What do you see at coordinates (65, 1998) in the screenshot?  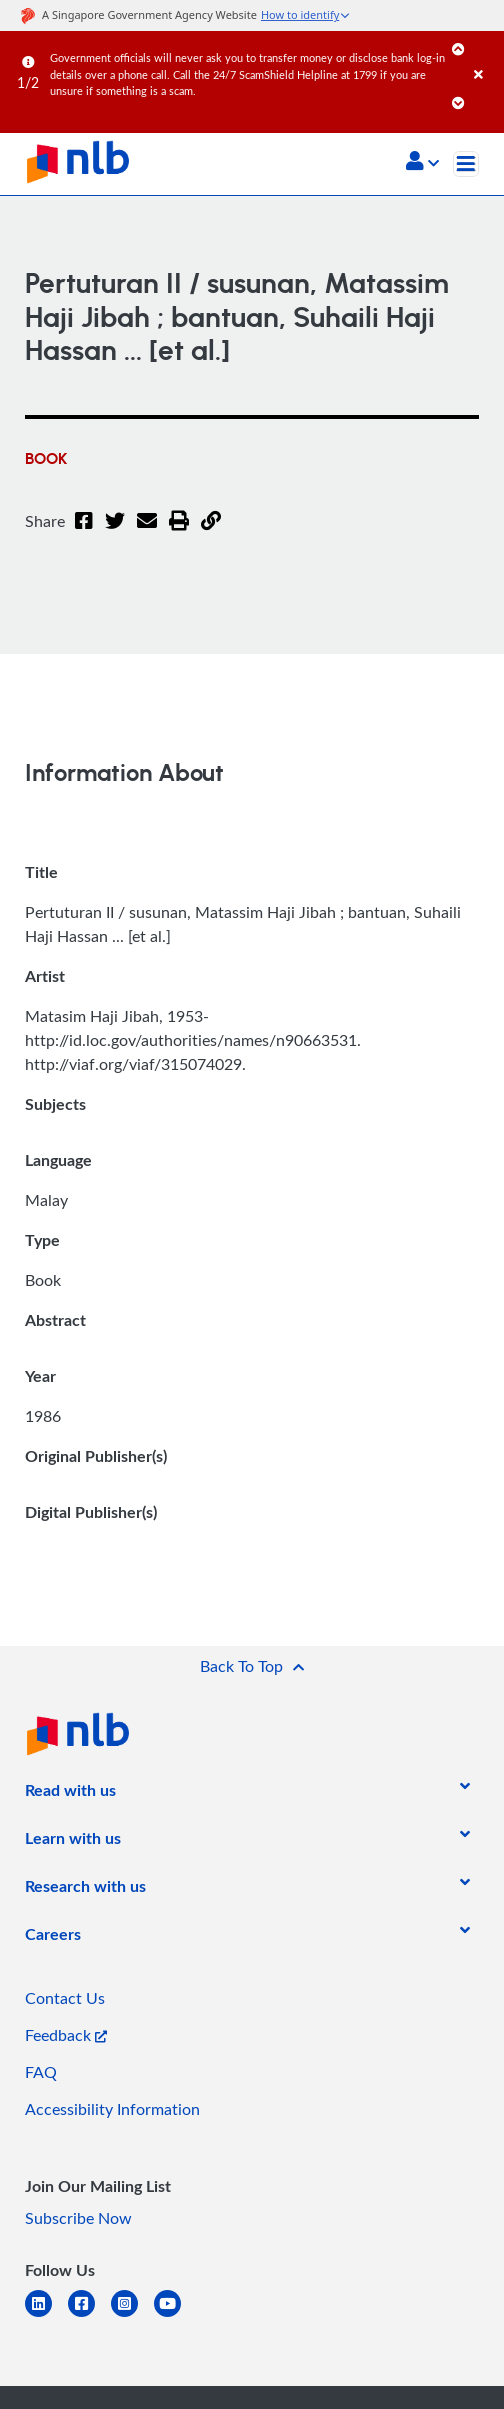 I see `Contact Us` at bounding box center [65, 1998].